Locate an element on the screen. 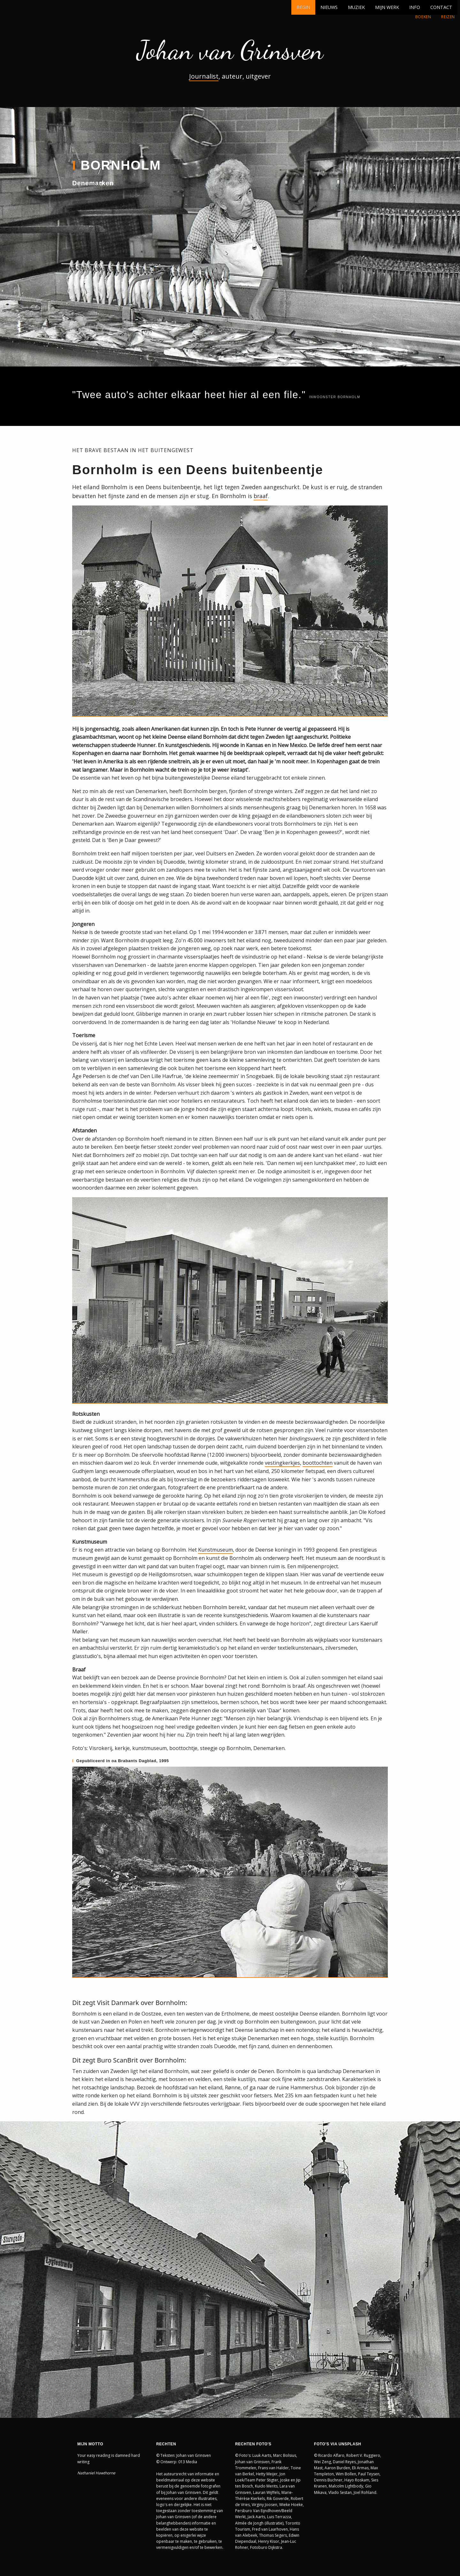 The height and width of the screenshot is (2576, 460). BOEKEN is located at coordinates (423, 16).